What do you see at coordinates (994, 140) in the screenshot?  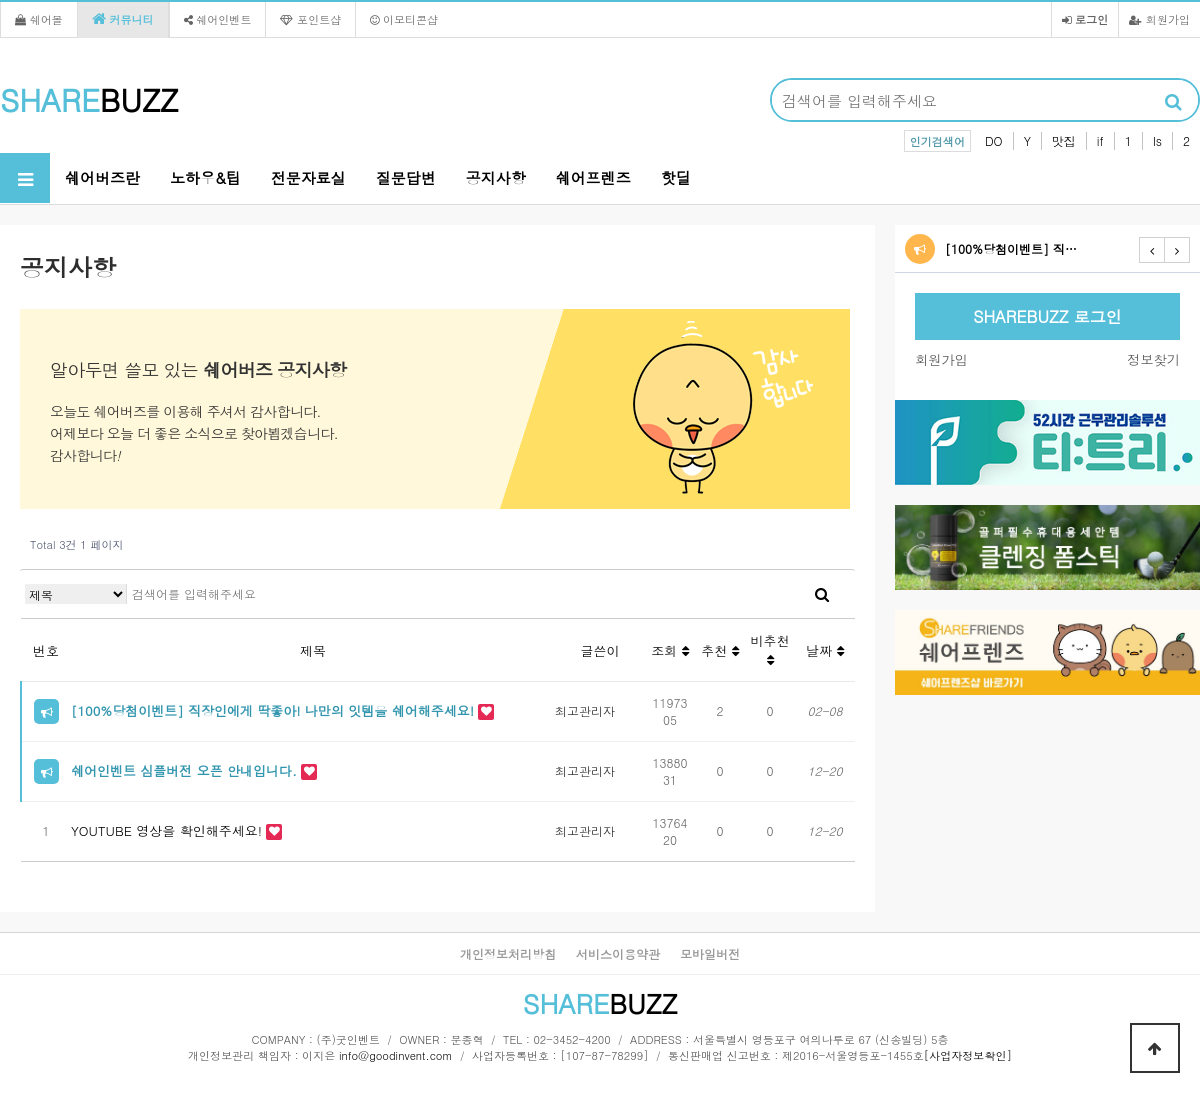 I see `DO` at bounding box center [994, 140].